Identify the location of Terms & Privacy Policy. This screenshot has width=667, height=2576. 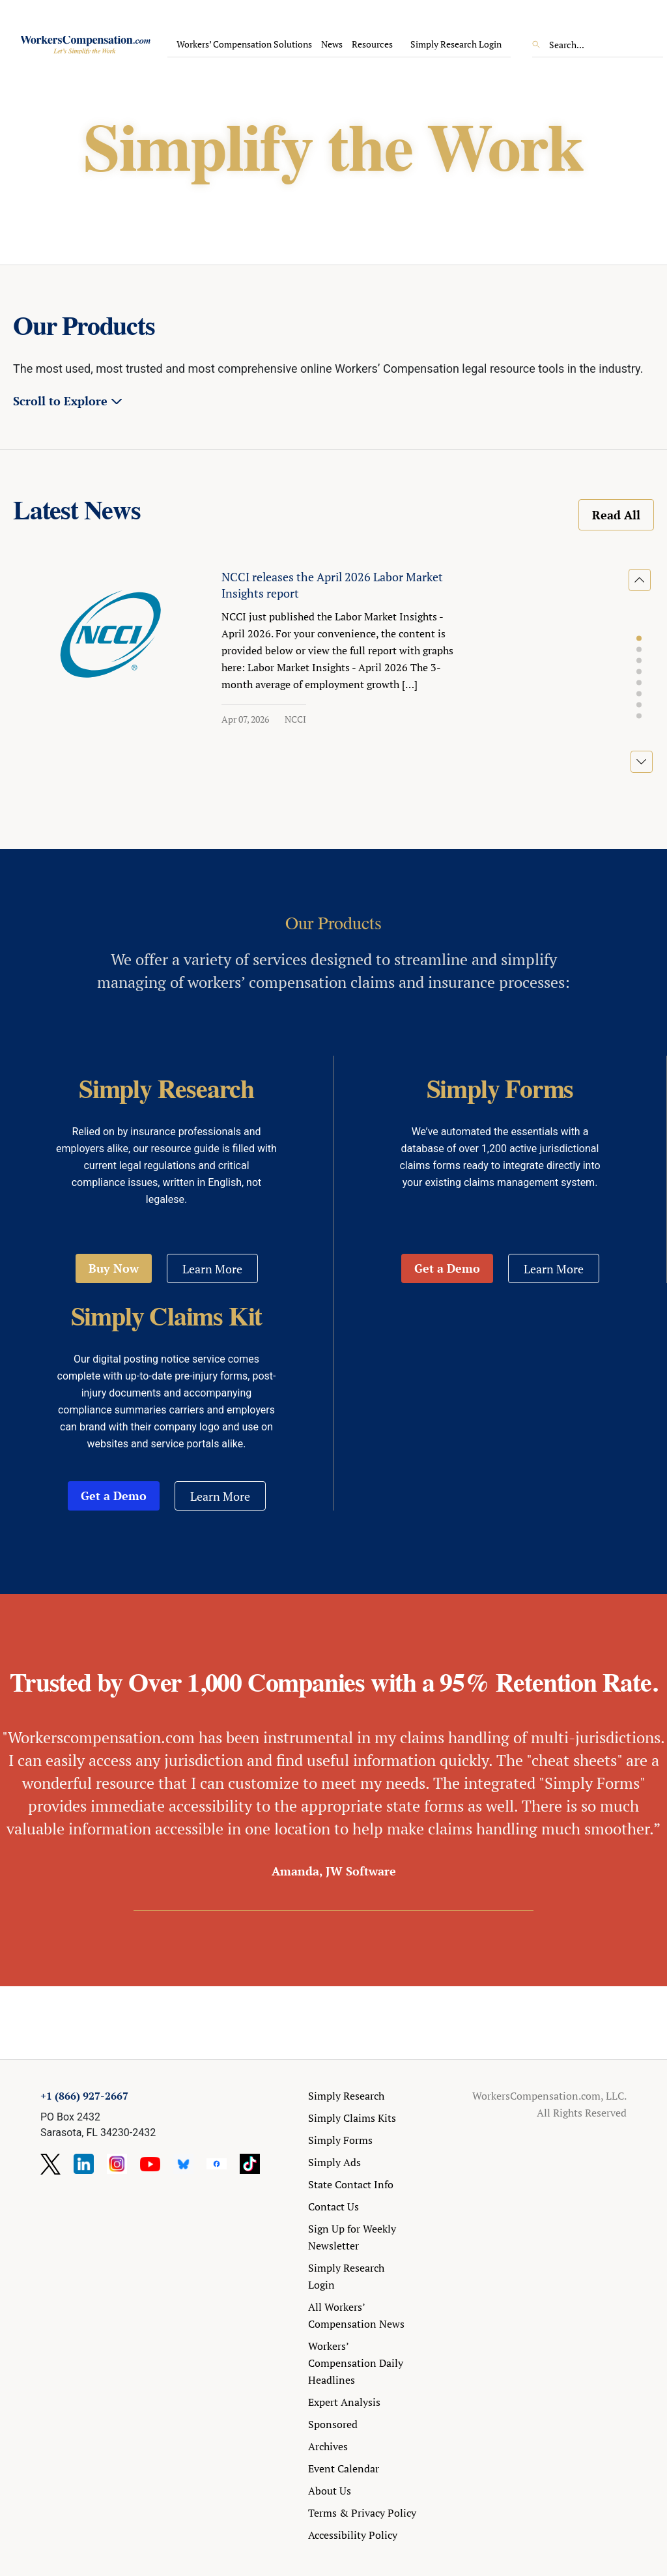
(362, 2513).